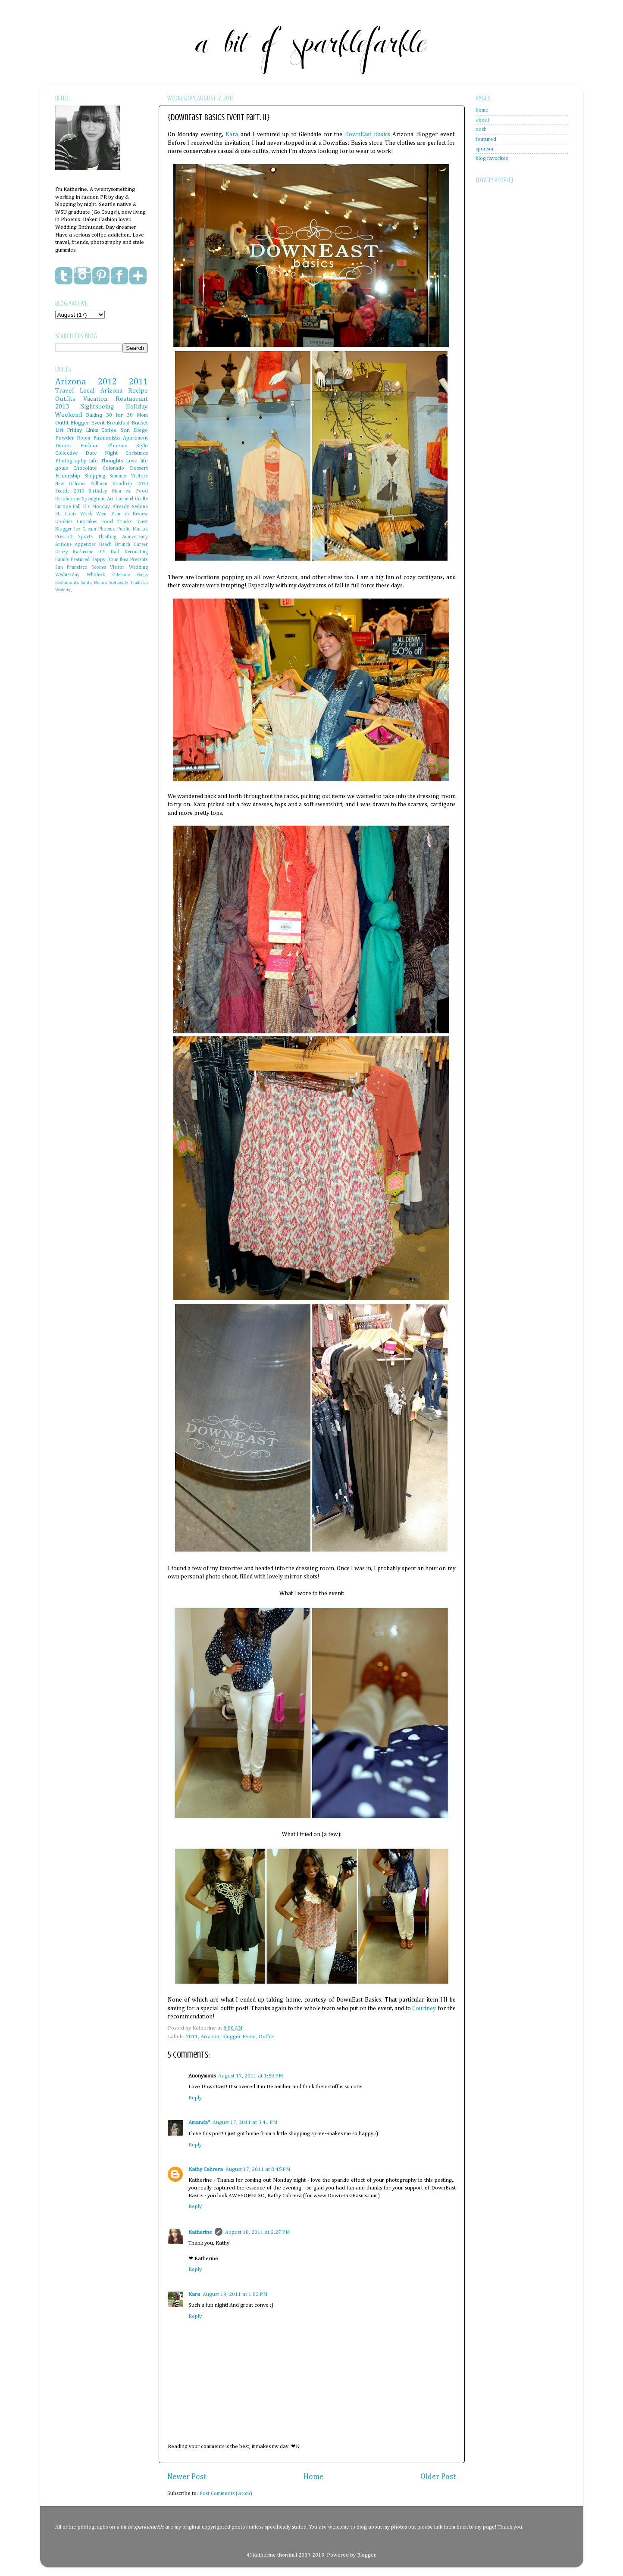 The width and height of the screenshot is (623, 2576). What do you see at coordinates (141, 499) in the screenshot?
I see `Crafts` at bounding box center [141, 499].